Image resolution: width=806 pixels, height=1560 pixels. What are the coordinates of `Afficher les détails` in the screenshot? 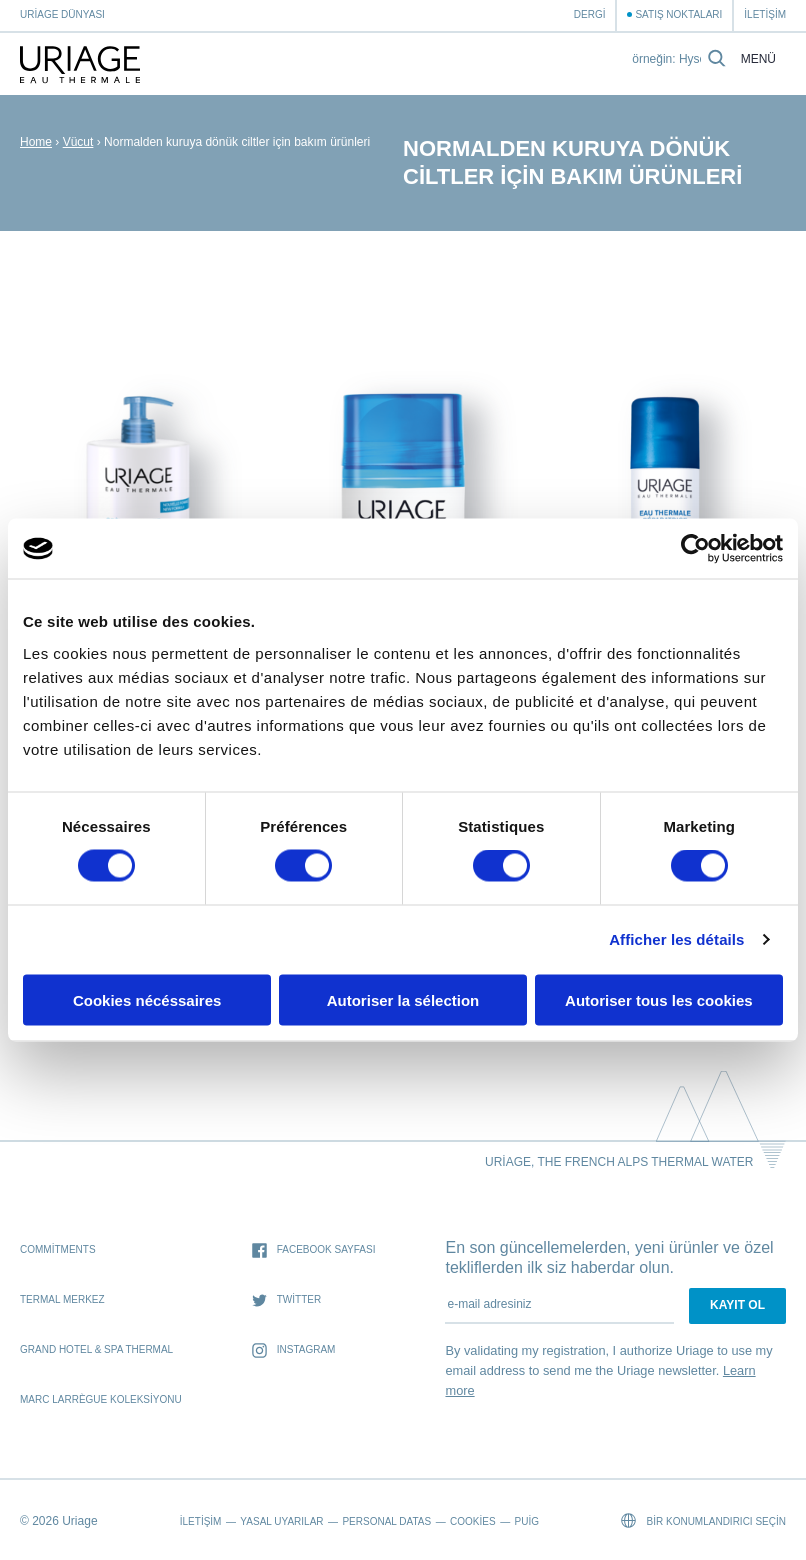 It's located at (676, 939).